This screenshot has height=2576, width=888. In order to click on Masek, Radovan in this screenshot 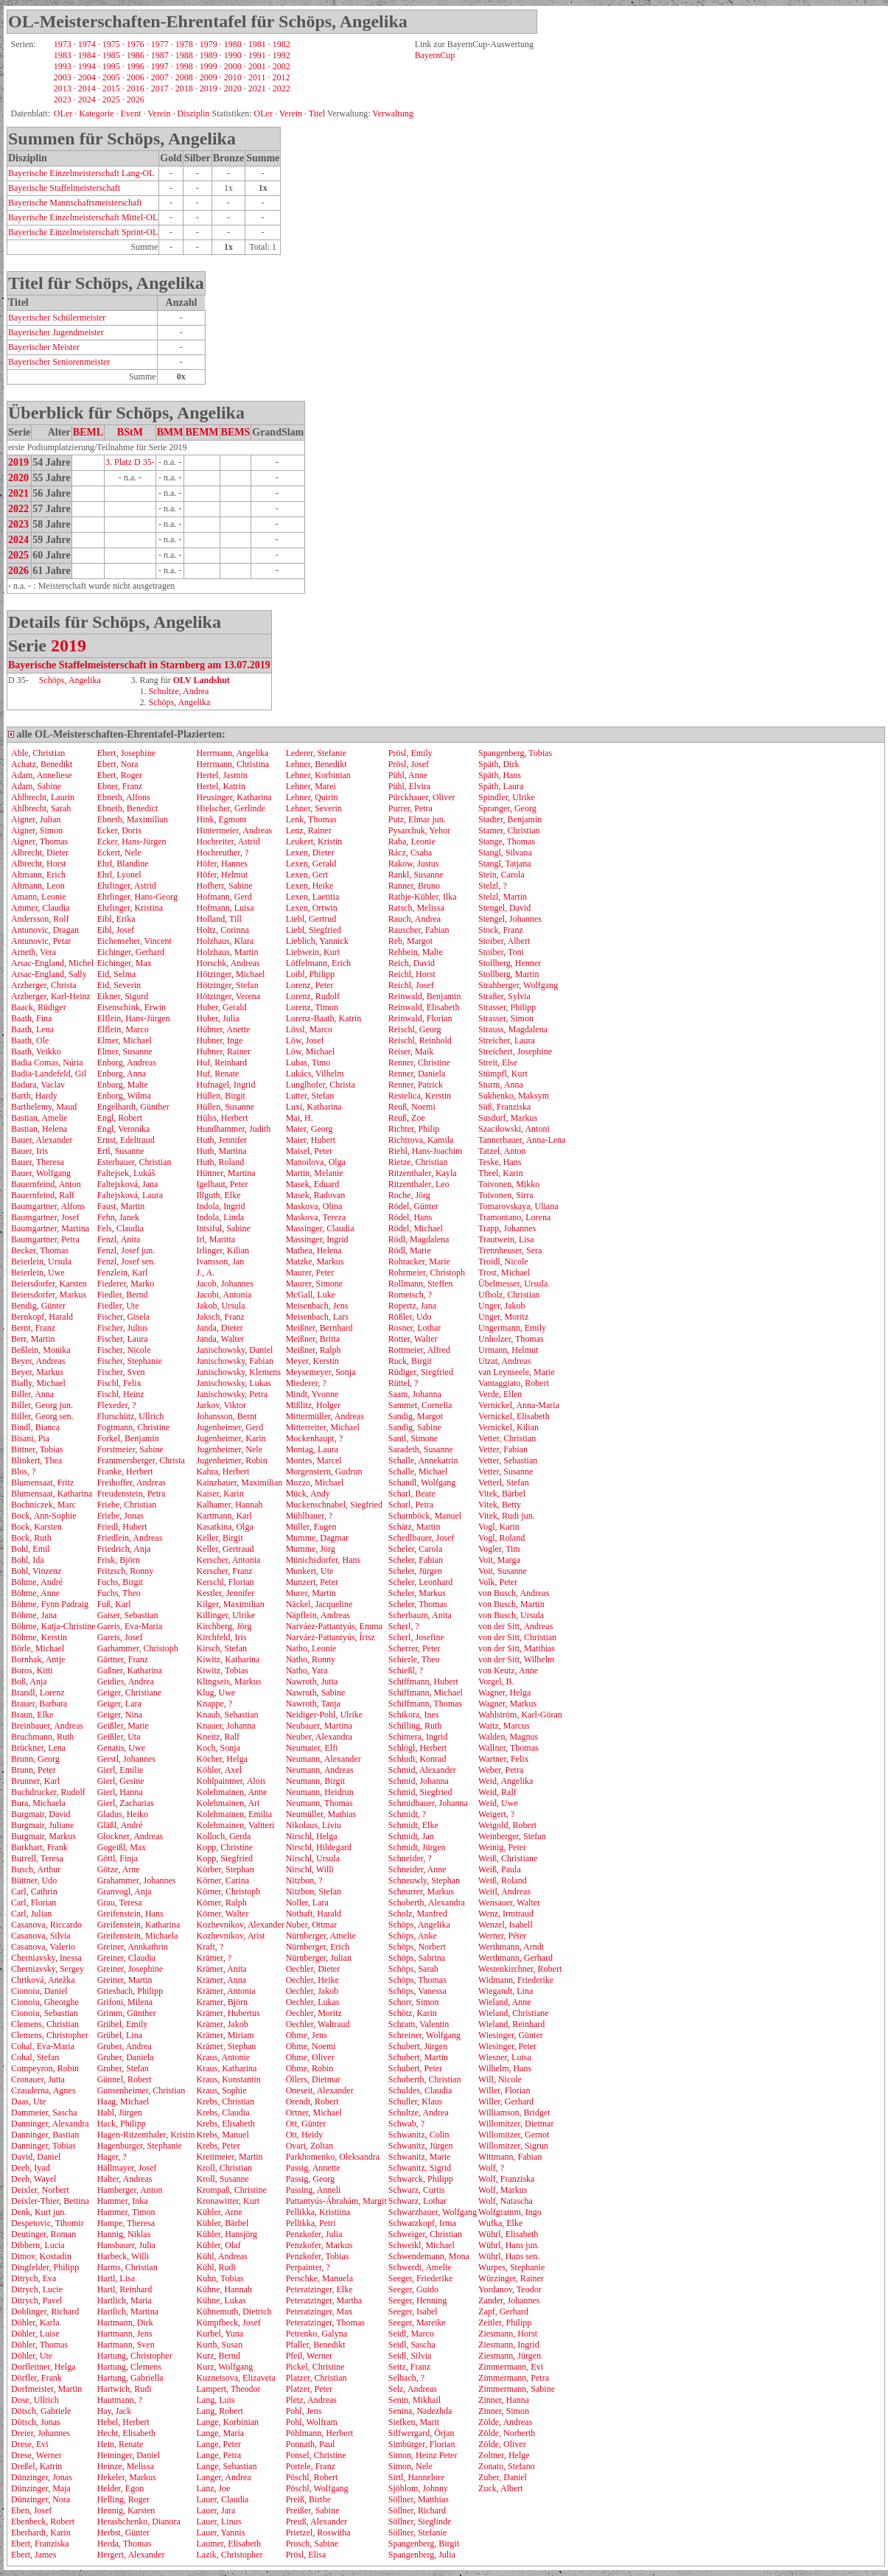, I will do `click(316, 1195)`.